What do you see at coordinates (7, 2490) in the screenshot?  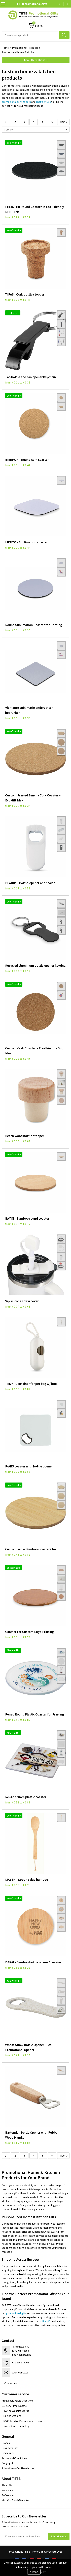 I see `Vacancies` at bounding box center [7, 2490].